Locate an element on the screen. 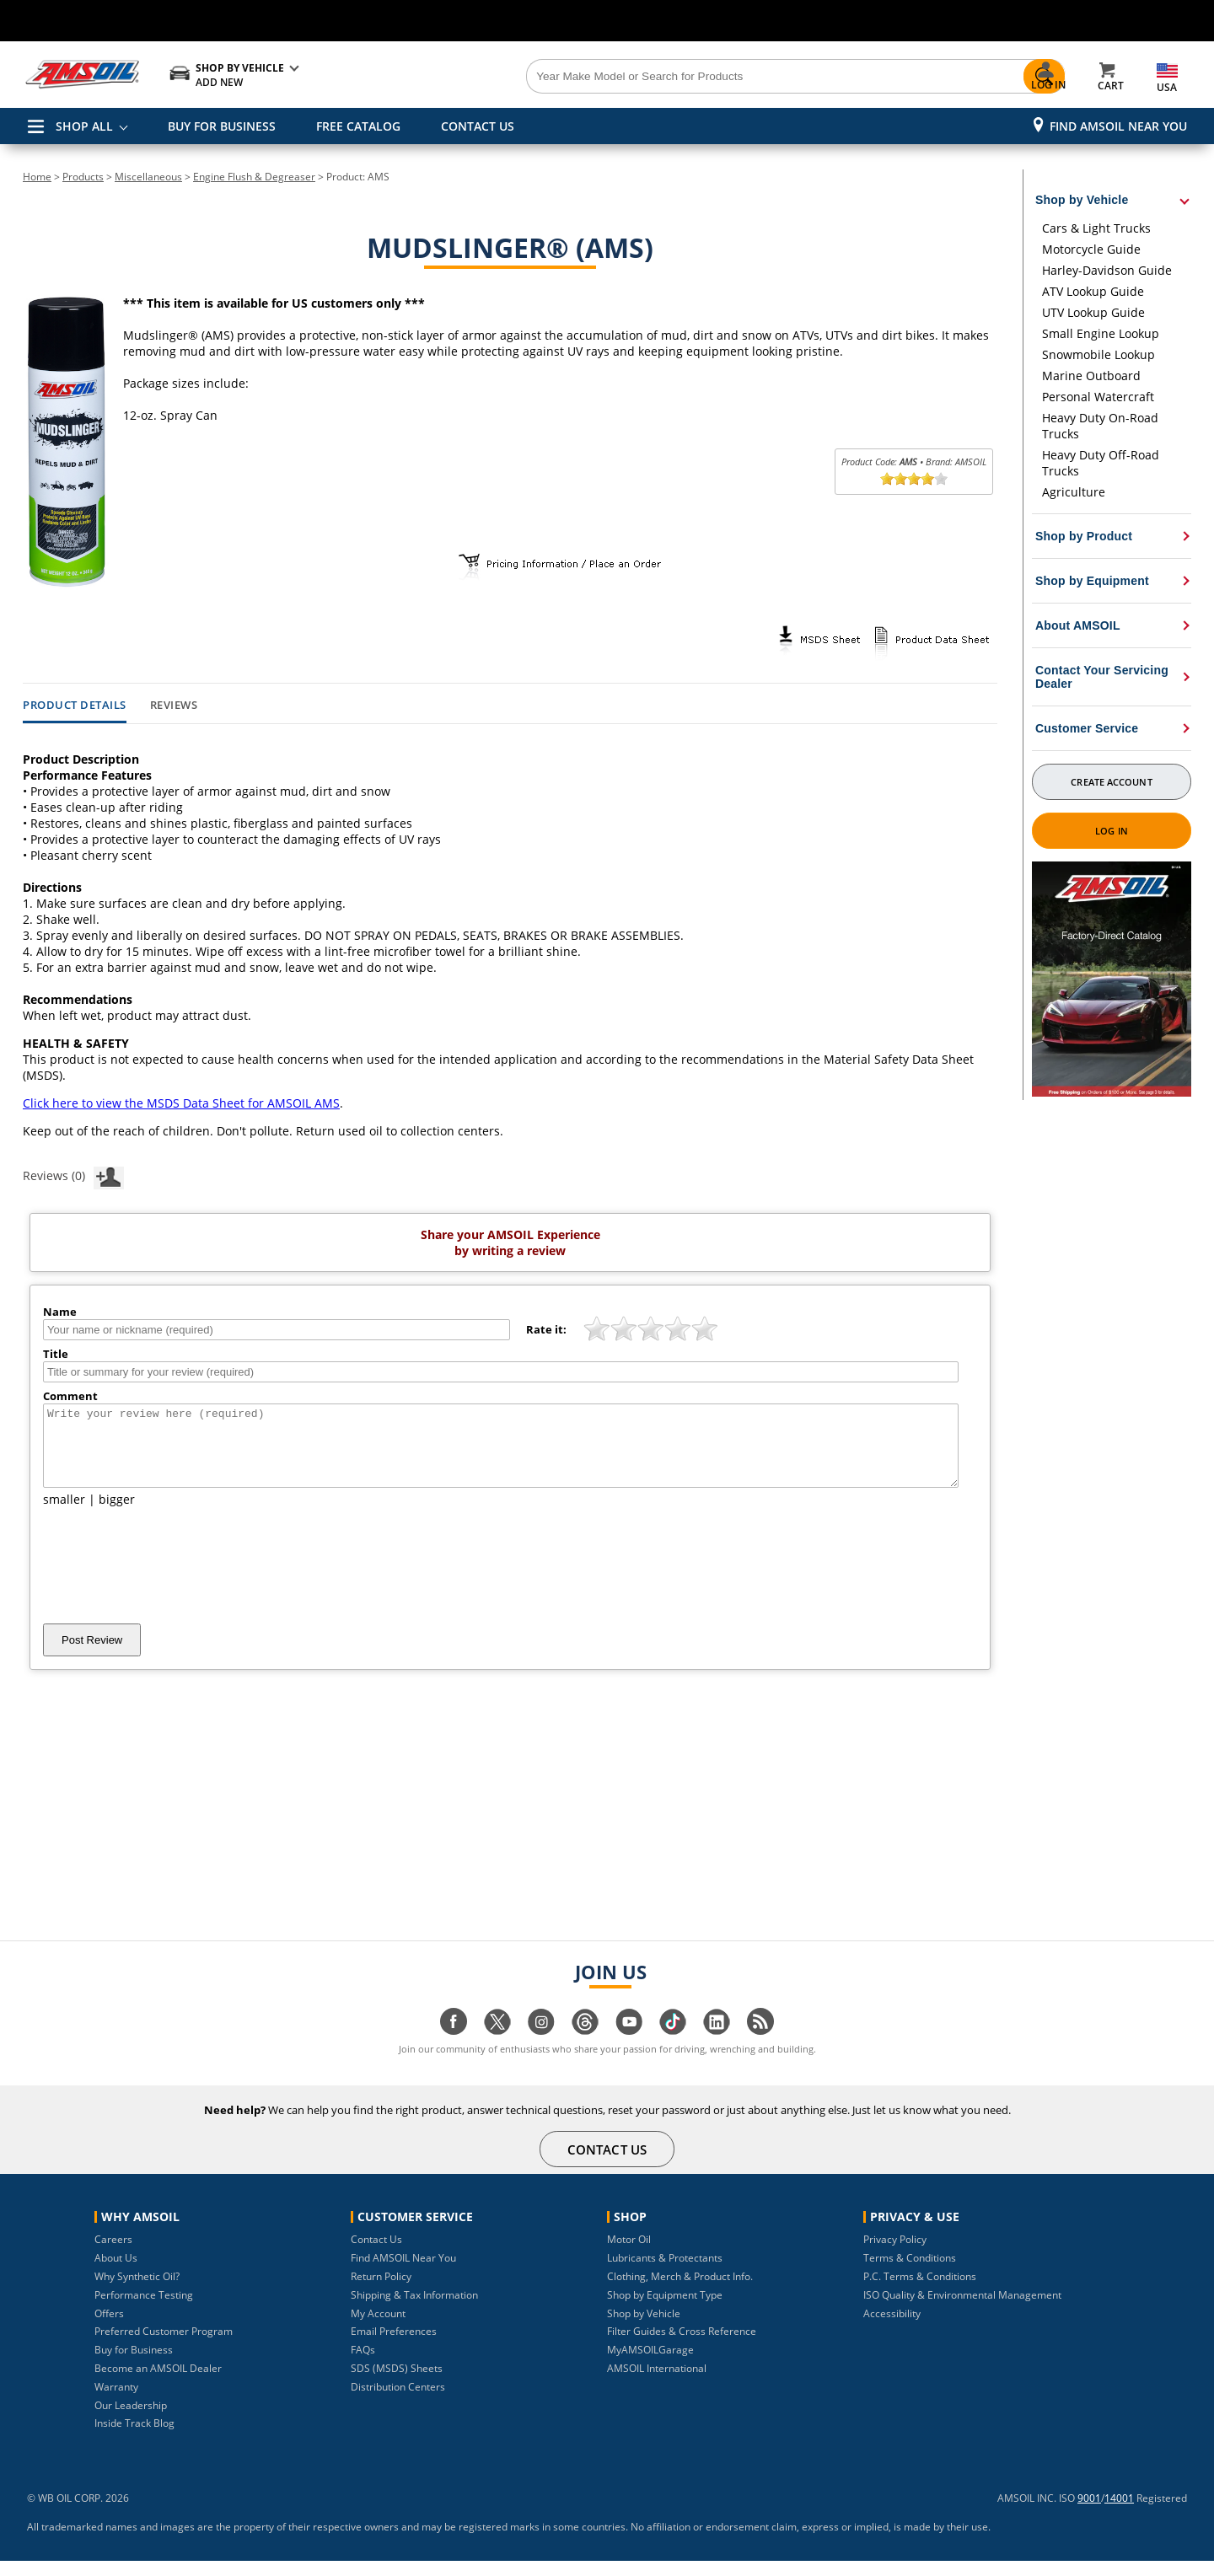  Become an AMSOIL Dealer is located at coordinates (158, 2383).